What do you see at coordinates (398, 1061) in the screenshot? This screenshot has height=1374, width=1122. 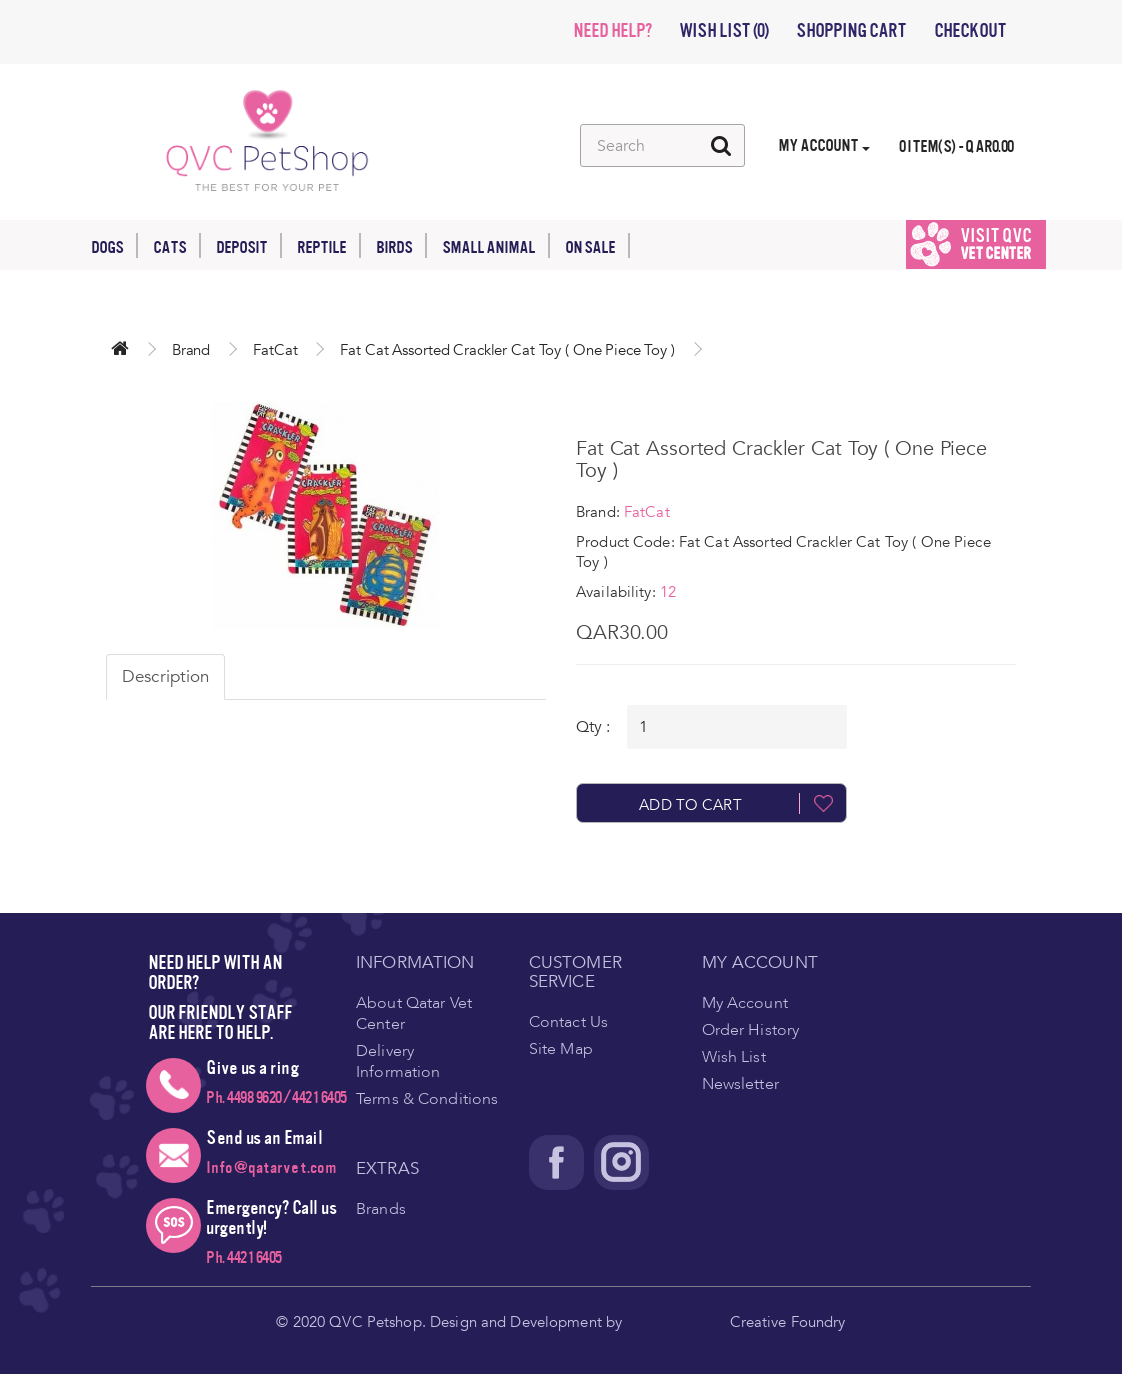 I see `Delivery Information` at bounding box center [398, 1061].